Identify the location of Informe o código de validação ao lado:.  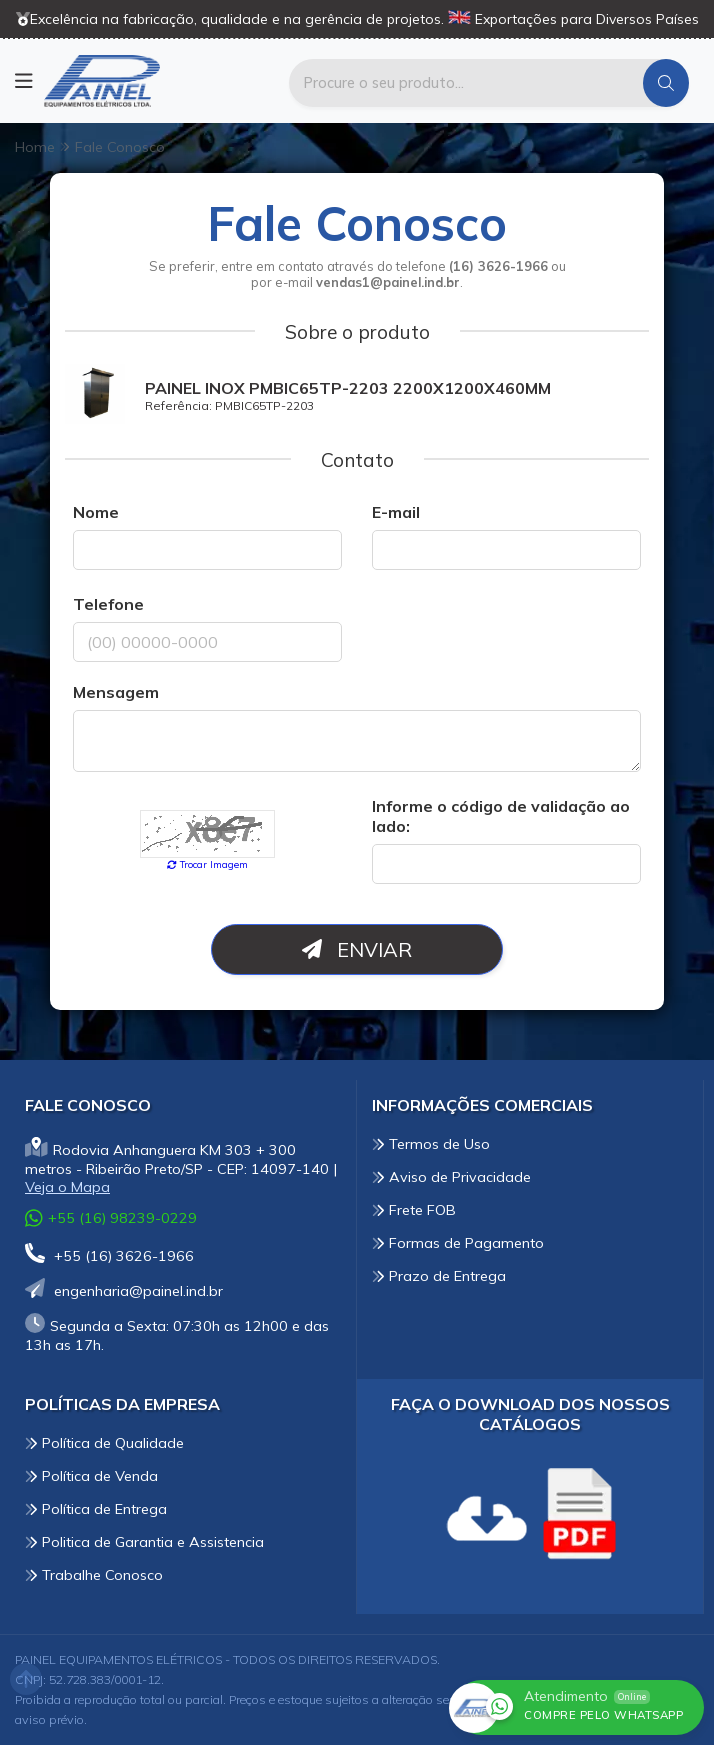
(501, 816).